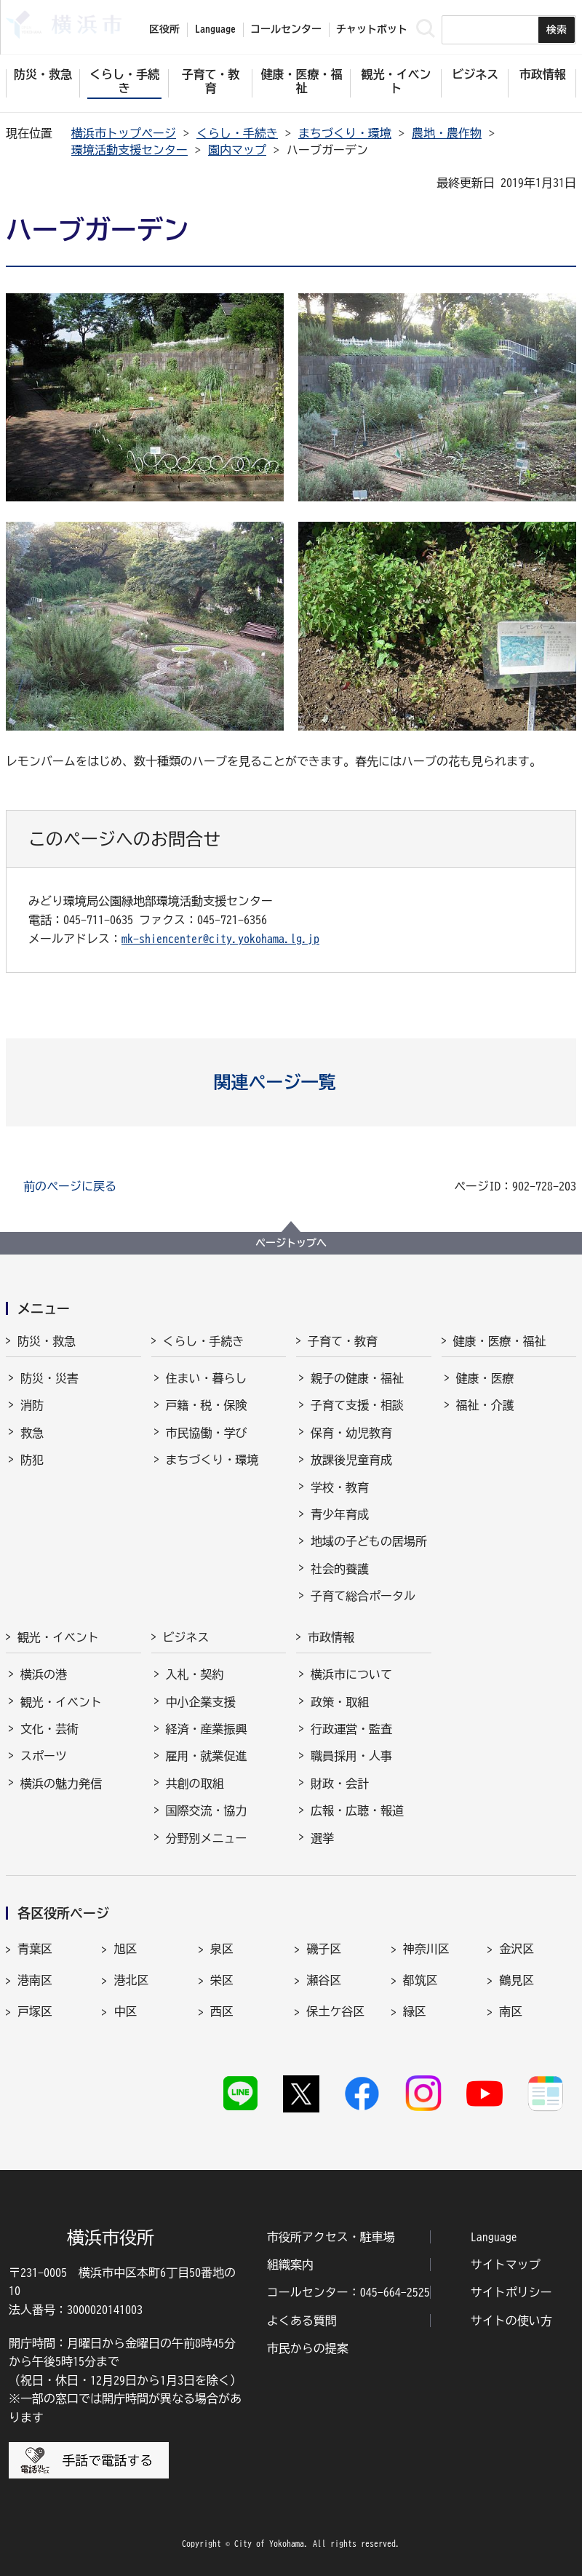  Describe the element at coordinates (348, 2292) in the screenshot. I see `コールセンター：045-664-2525` at that location.